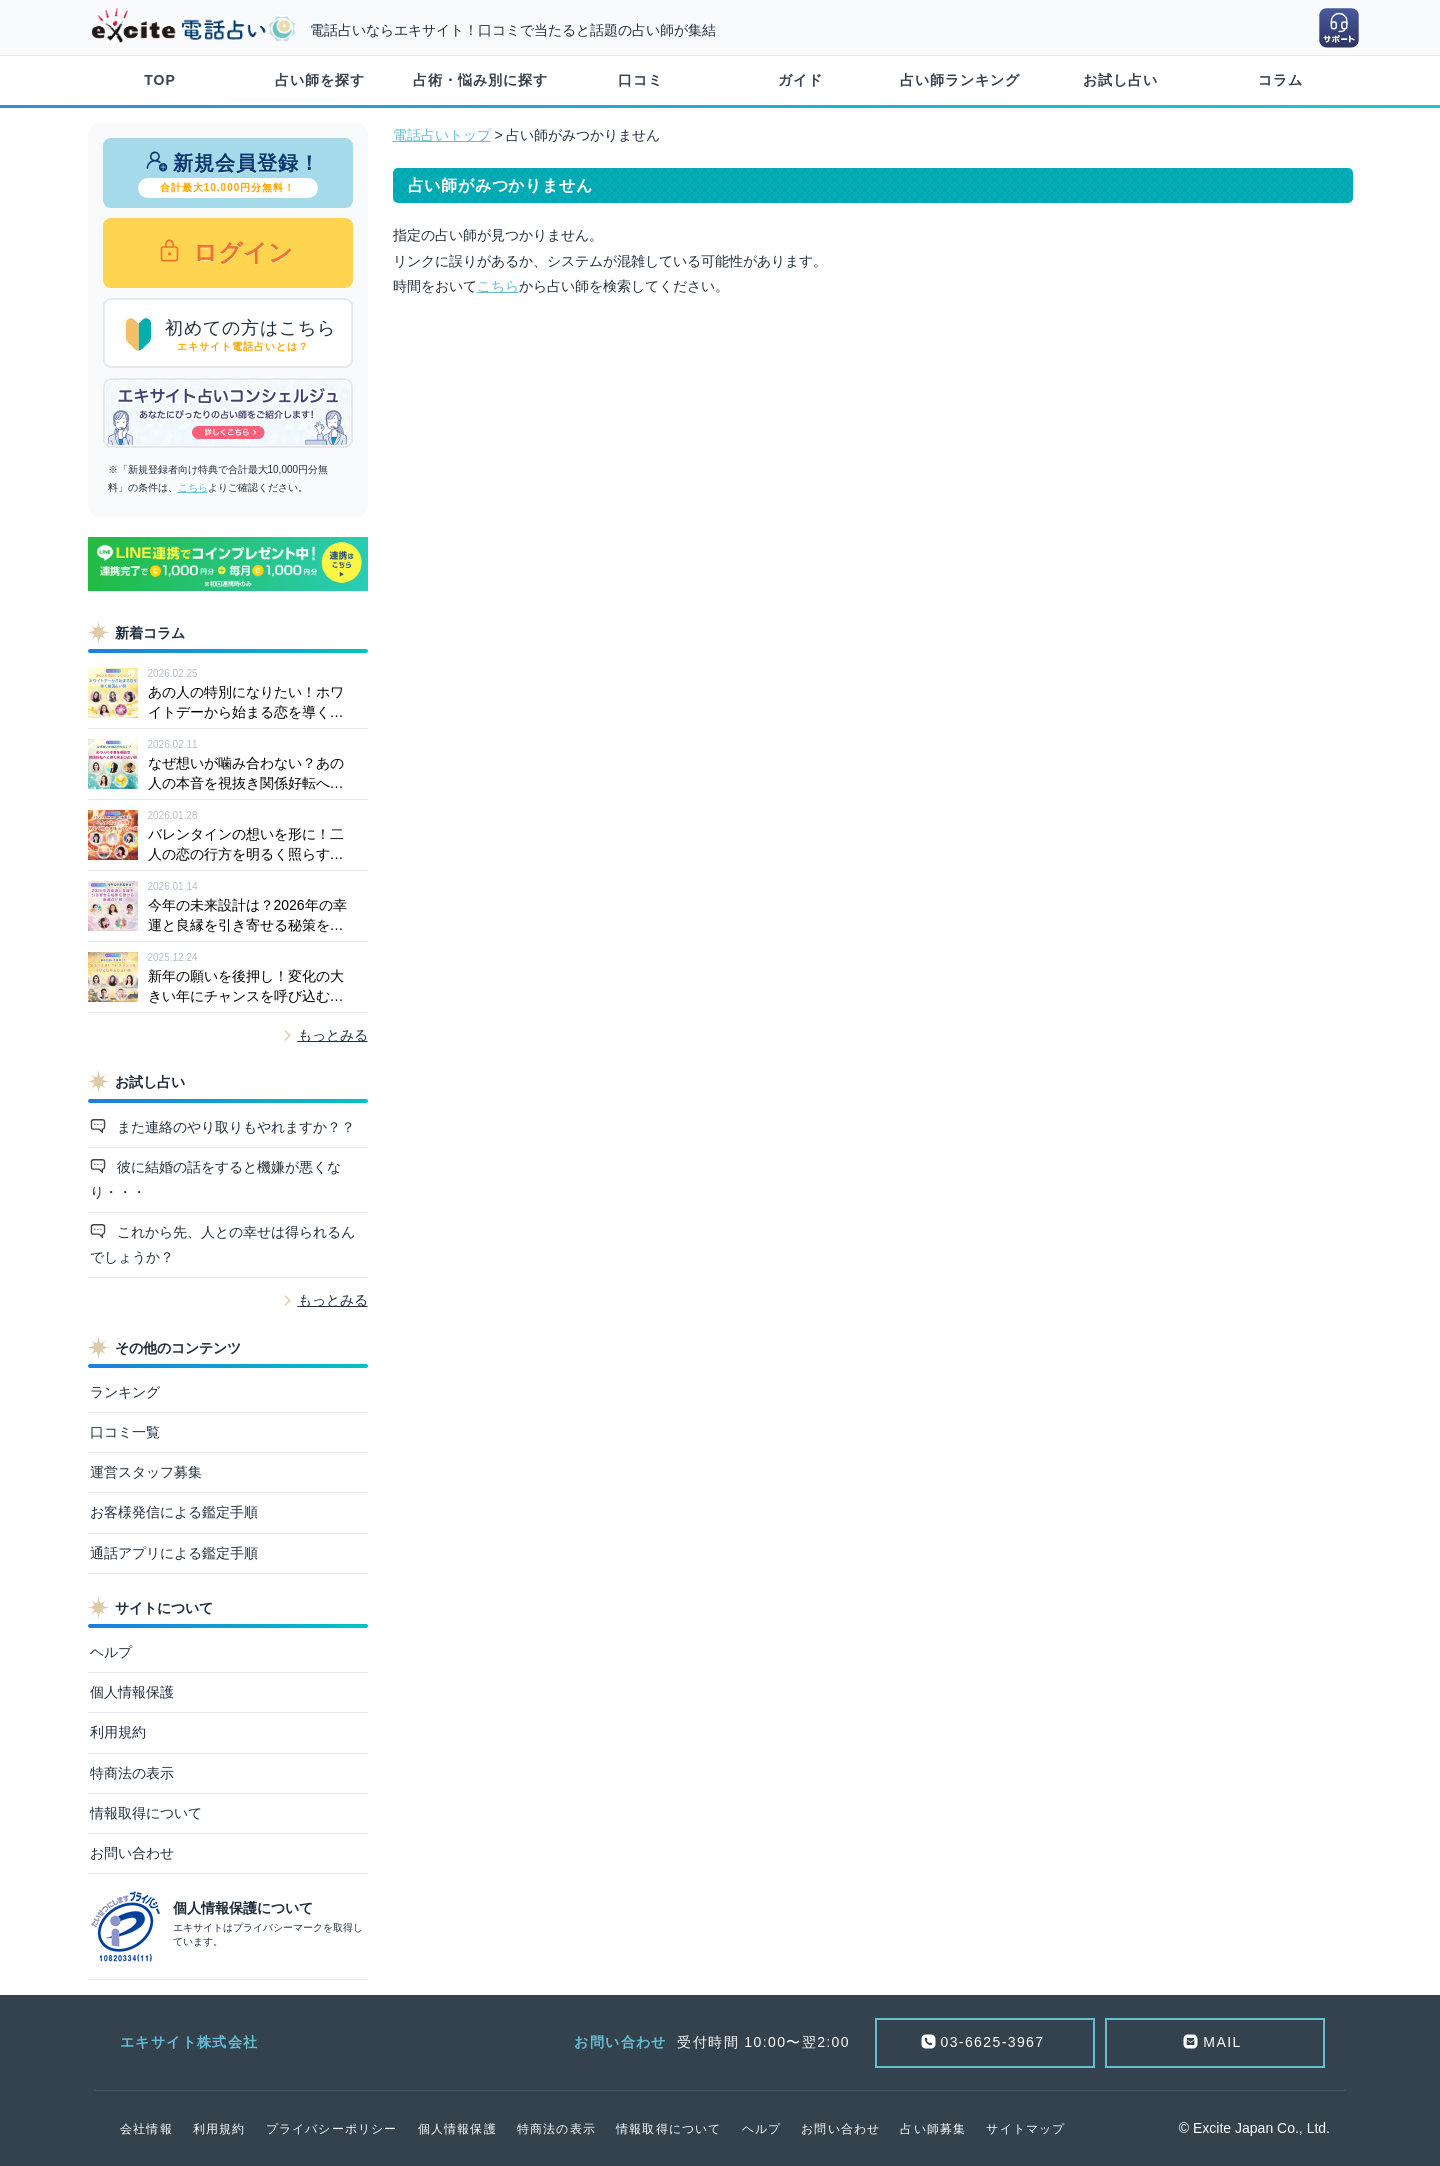  What do you see at coordinates (240, 252) in the screenshot?
I see `ログイン` at bounding box center [240, 252].